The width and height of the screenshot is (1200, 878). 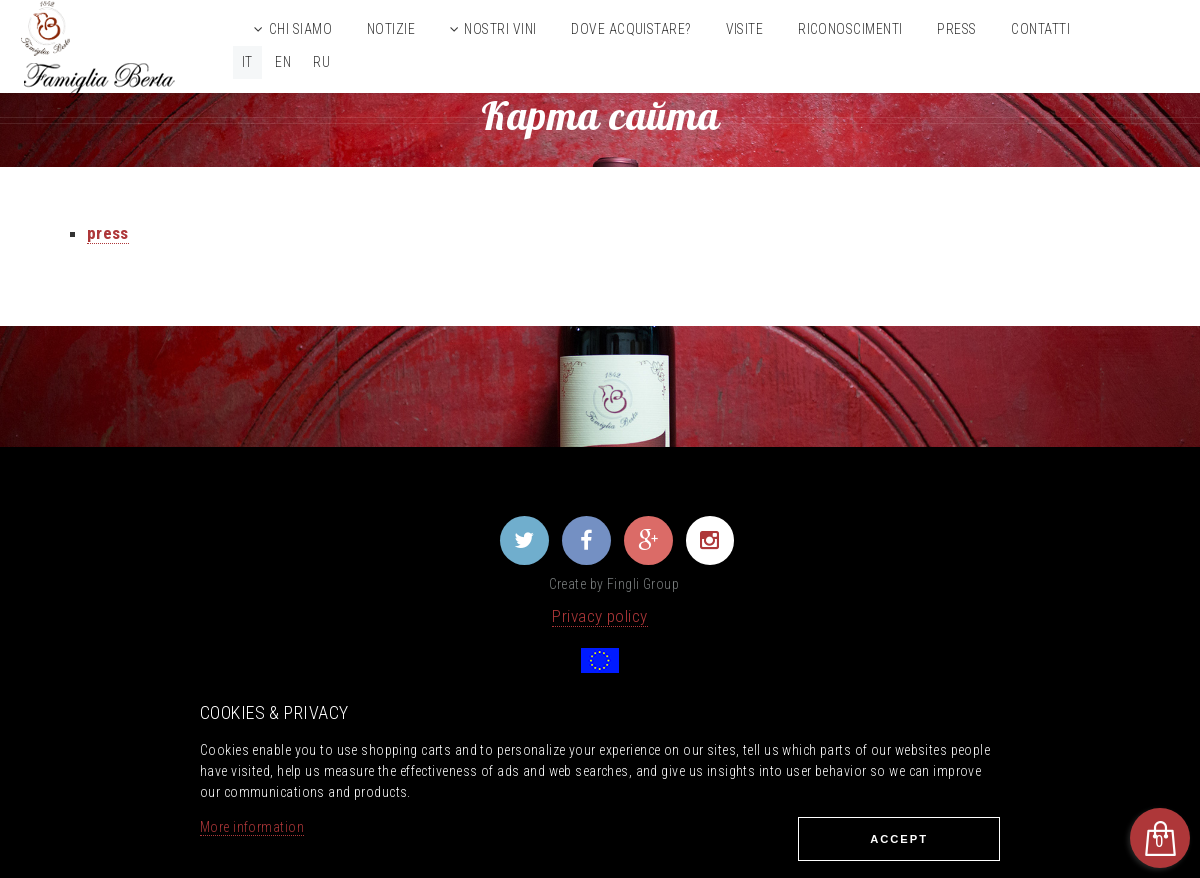 What do you see at coordinates (899, 839) in the screenshot?
I see `Ассеpt` at bounding box center [899, 839].